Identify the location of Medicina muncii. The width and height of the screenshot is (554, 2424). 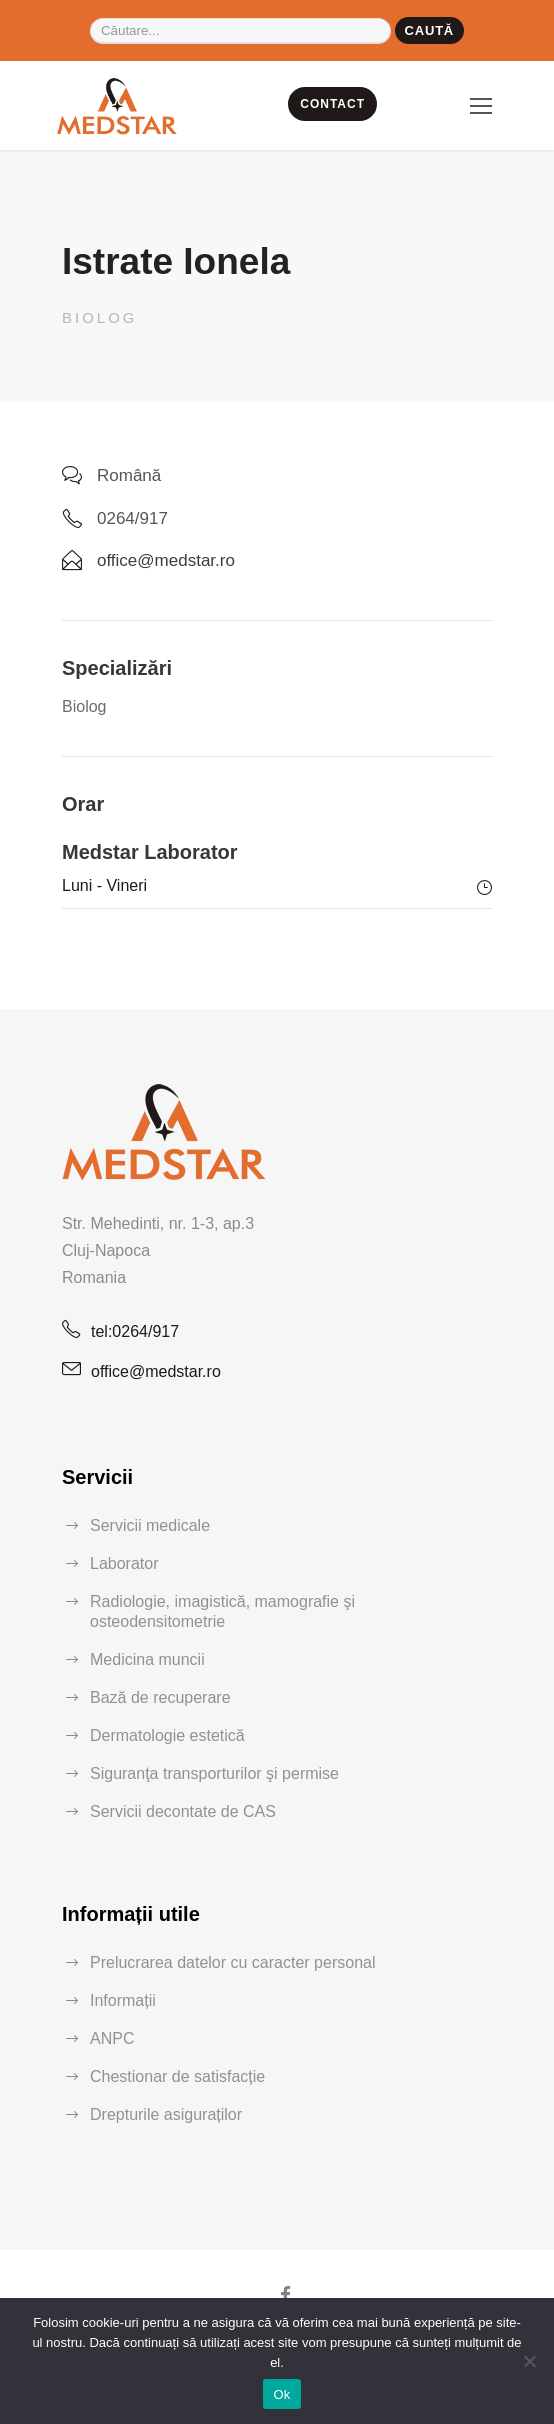
(147, 1659).